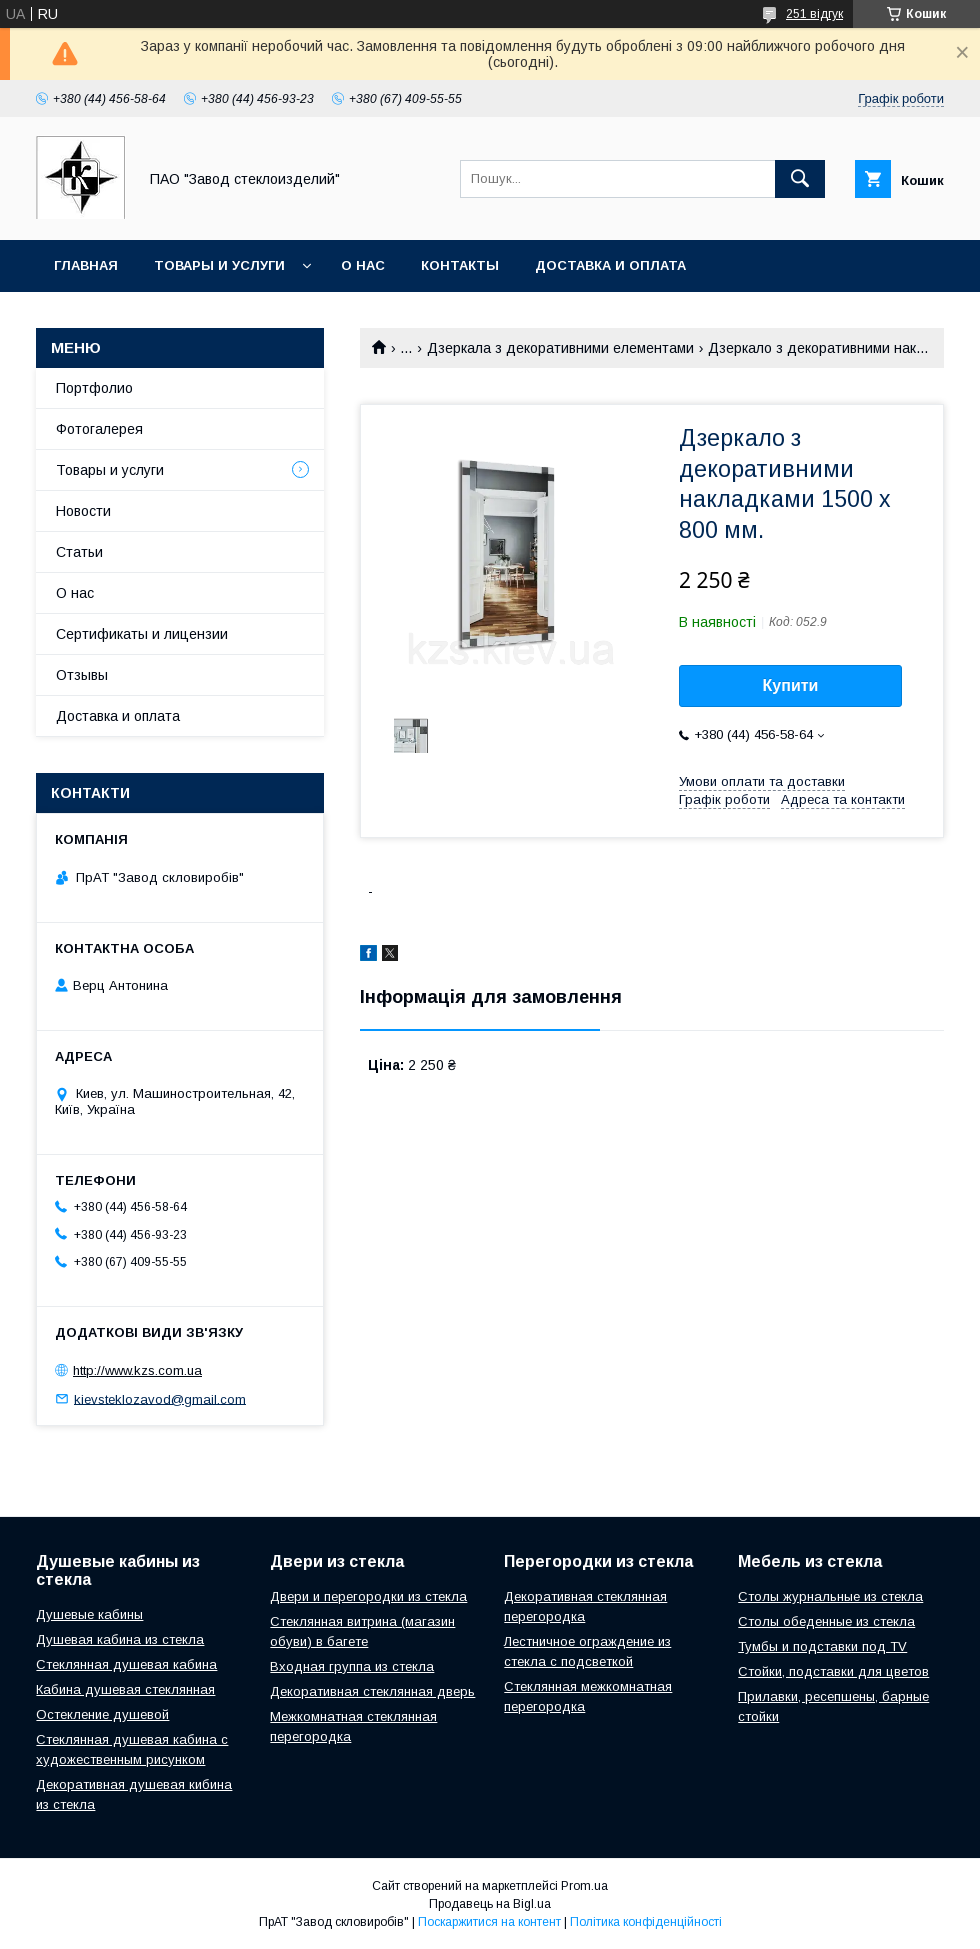 The height and width of the screenshot is (1949, 980). What do you see at coordinates (142, 634) in the screenshot?
I see `Сертификаты и лицензии` at bounding box center [142, 634].